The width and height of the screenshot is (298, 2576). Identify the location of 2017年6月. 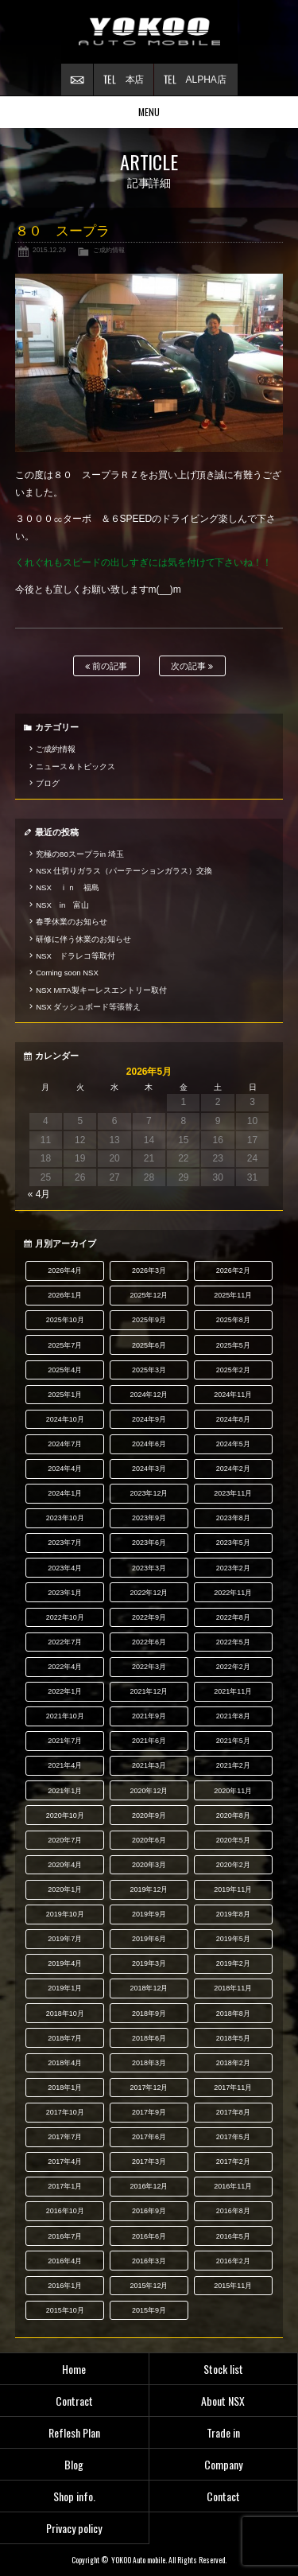
(149, 2137).